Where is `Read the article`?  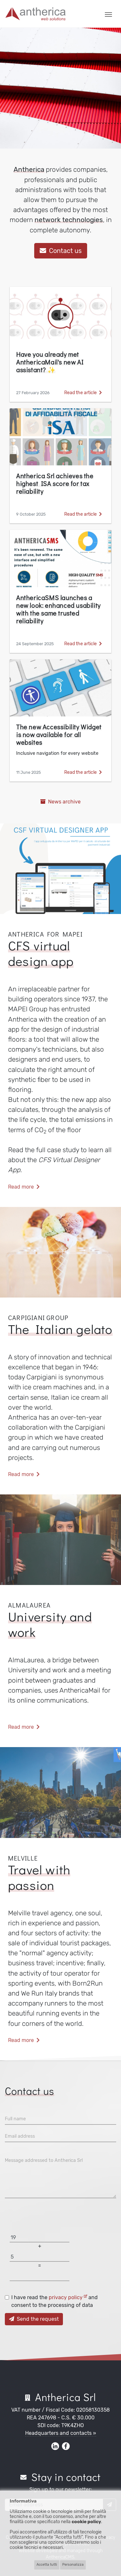
Read the article is located at coordinates (83, 392).